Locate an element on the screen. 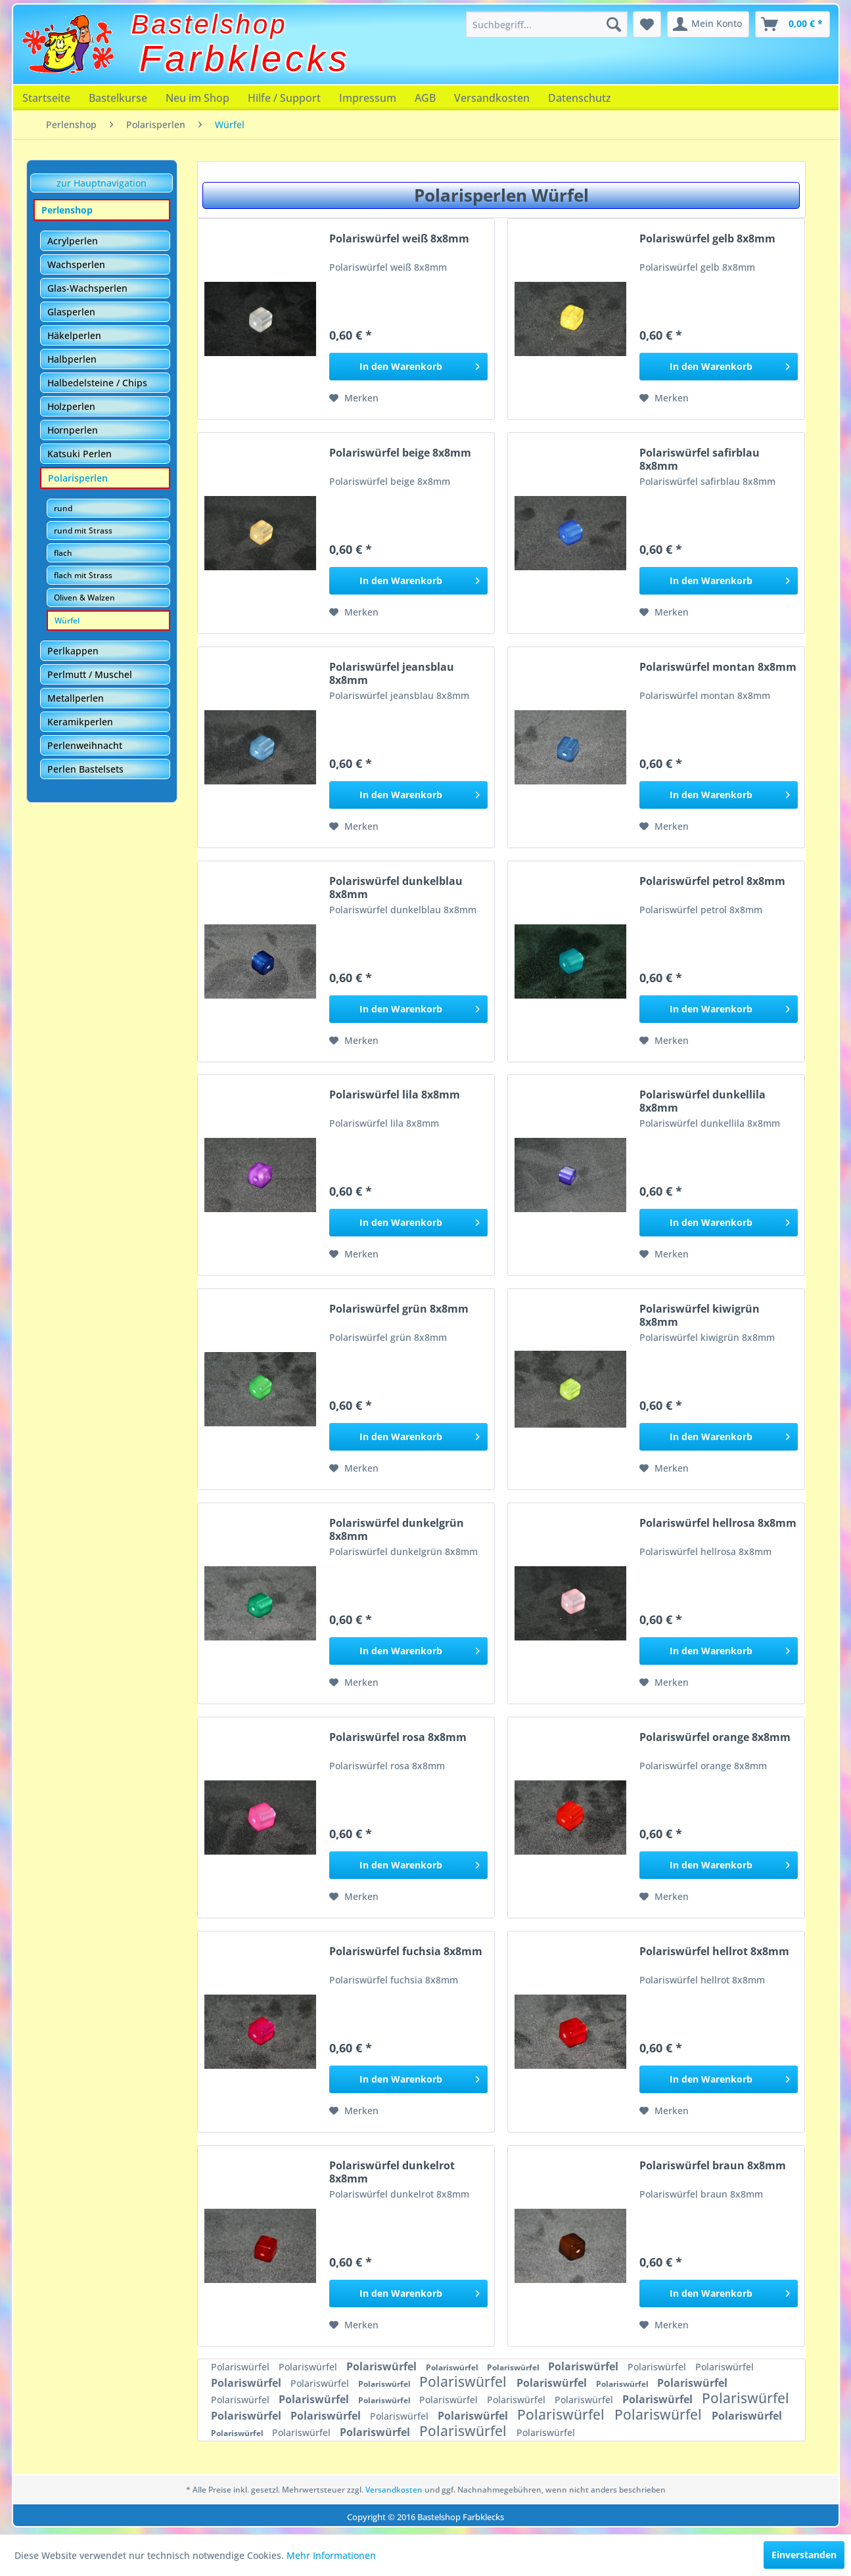 The width and height of the screenshot is (851, 2576). Perlkappen is located at coordinates (73, 650).